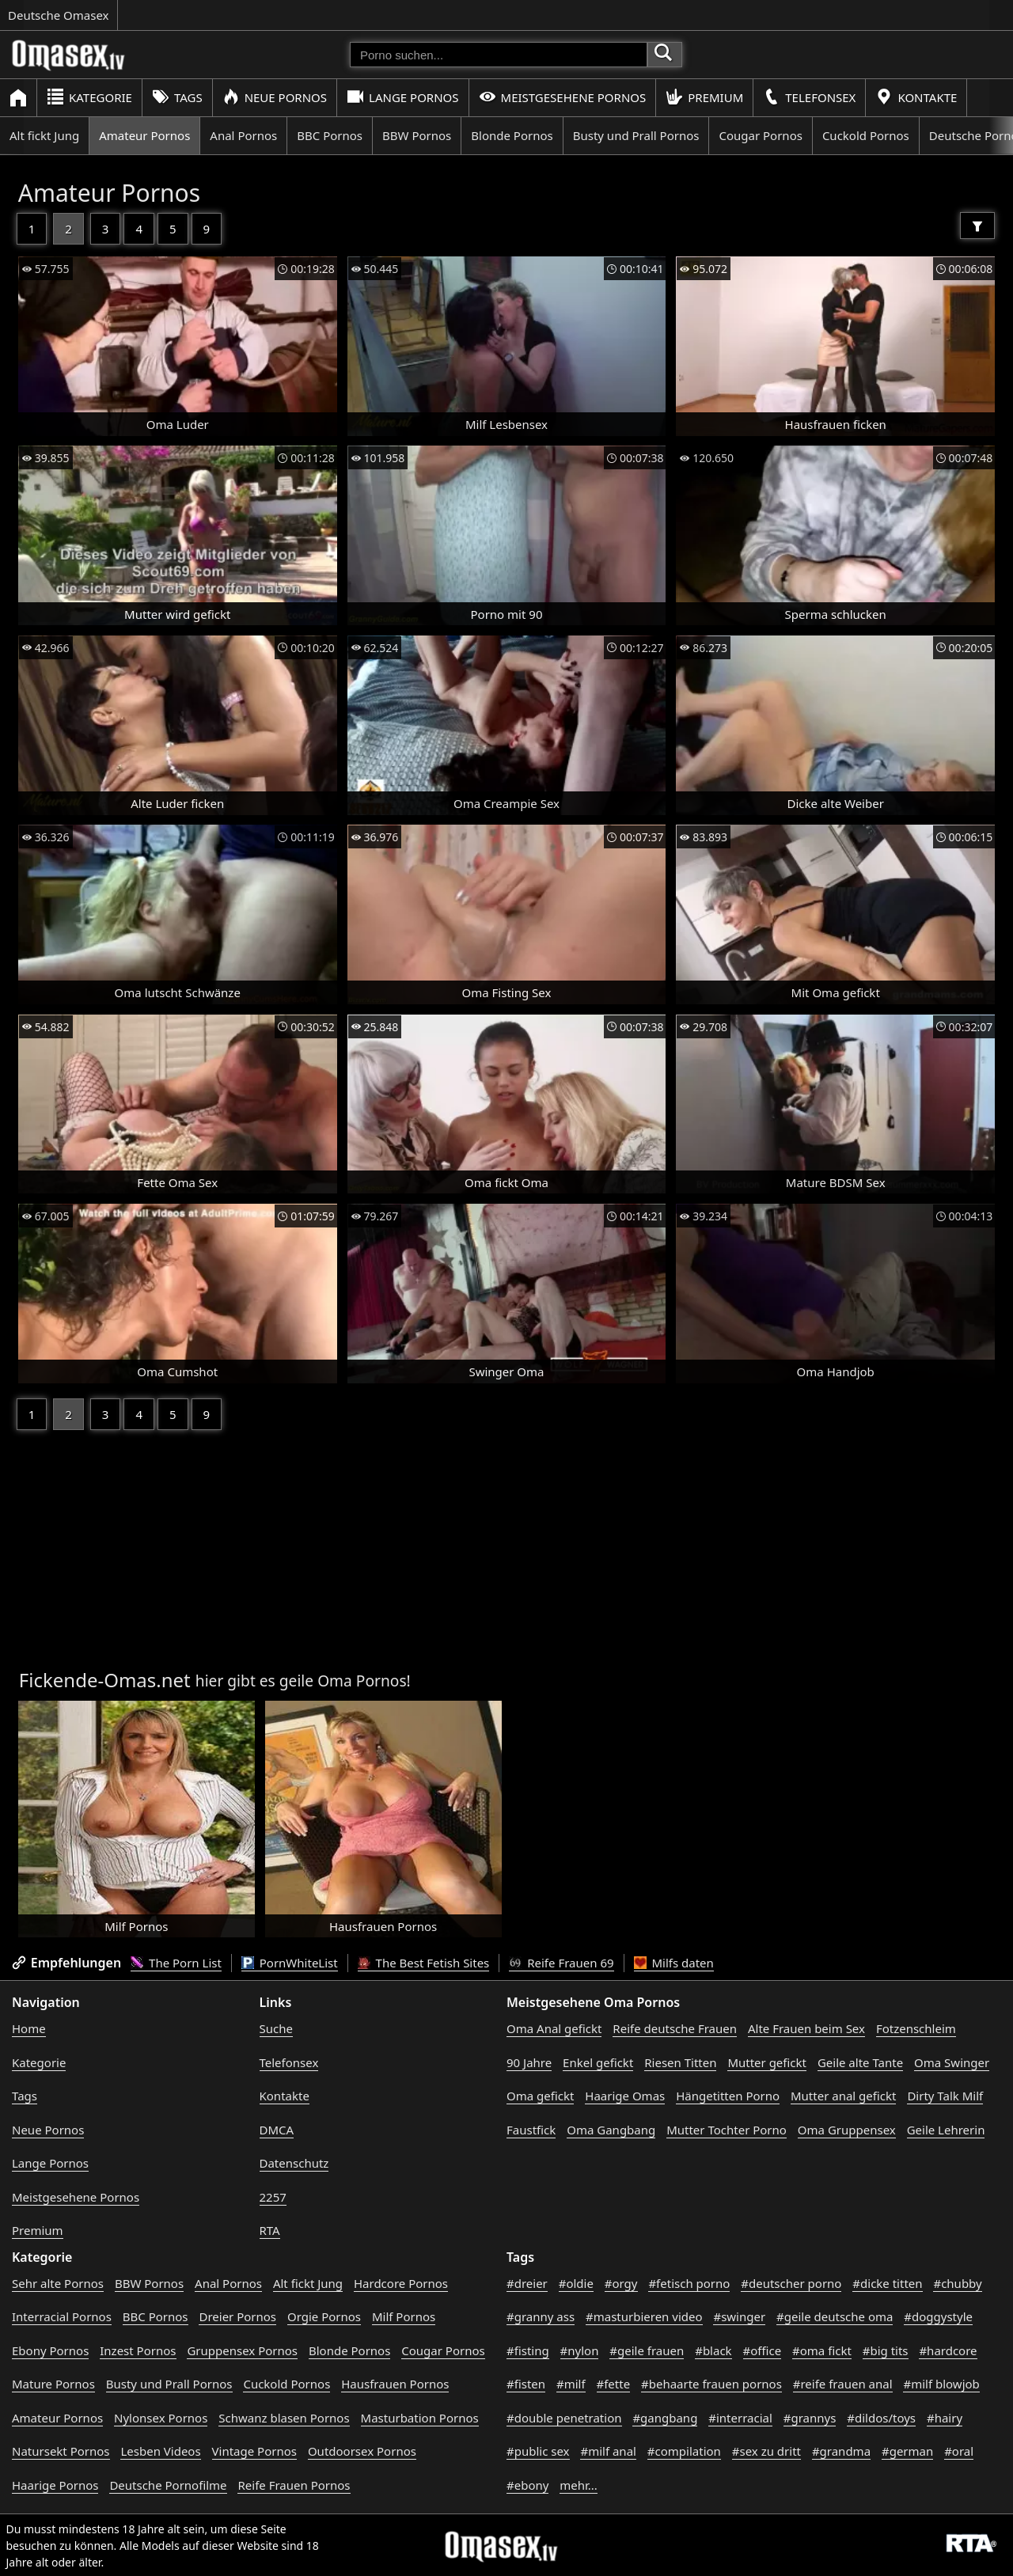 This screenshot has width=1013, height=2576. I want to click on Geile Lehrerin, so click(946, 2130).